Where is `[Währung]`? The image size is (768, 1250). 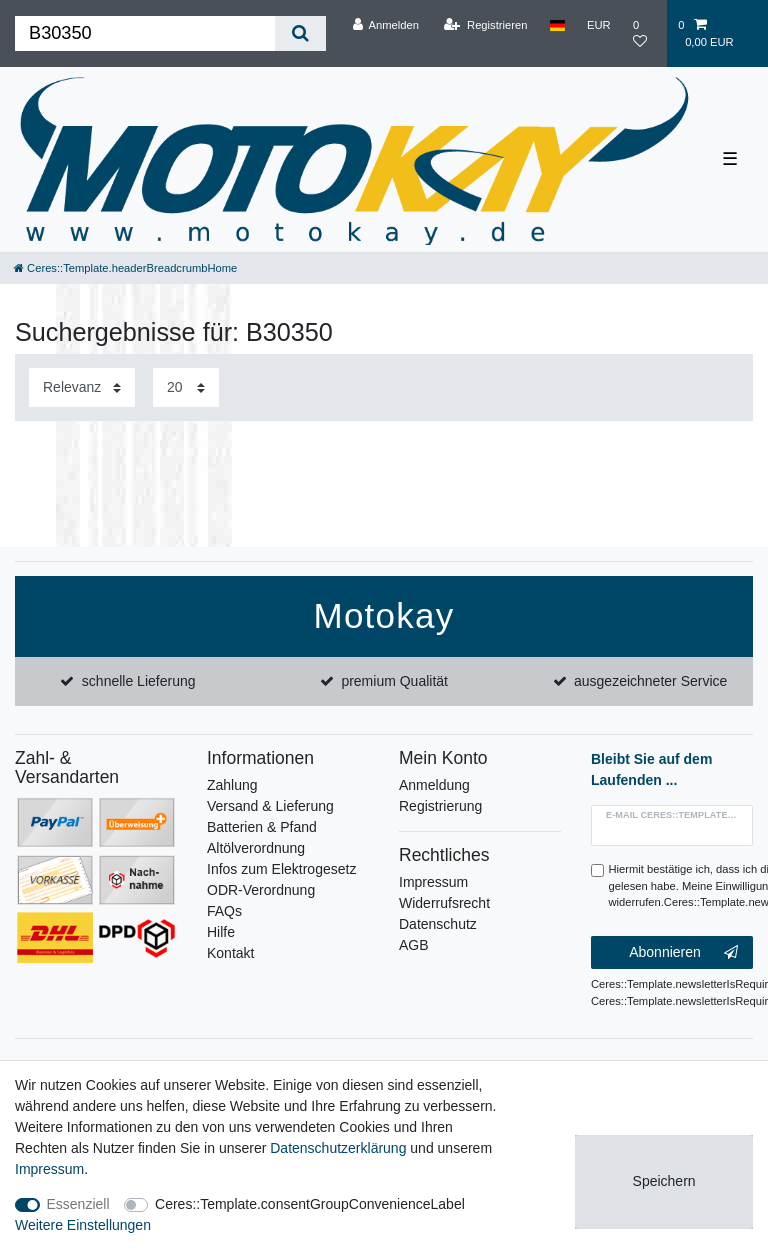 [Währung] is located at coordinates (599, 25).